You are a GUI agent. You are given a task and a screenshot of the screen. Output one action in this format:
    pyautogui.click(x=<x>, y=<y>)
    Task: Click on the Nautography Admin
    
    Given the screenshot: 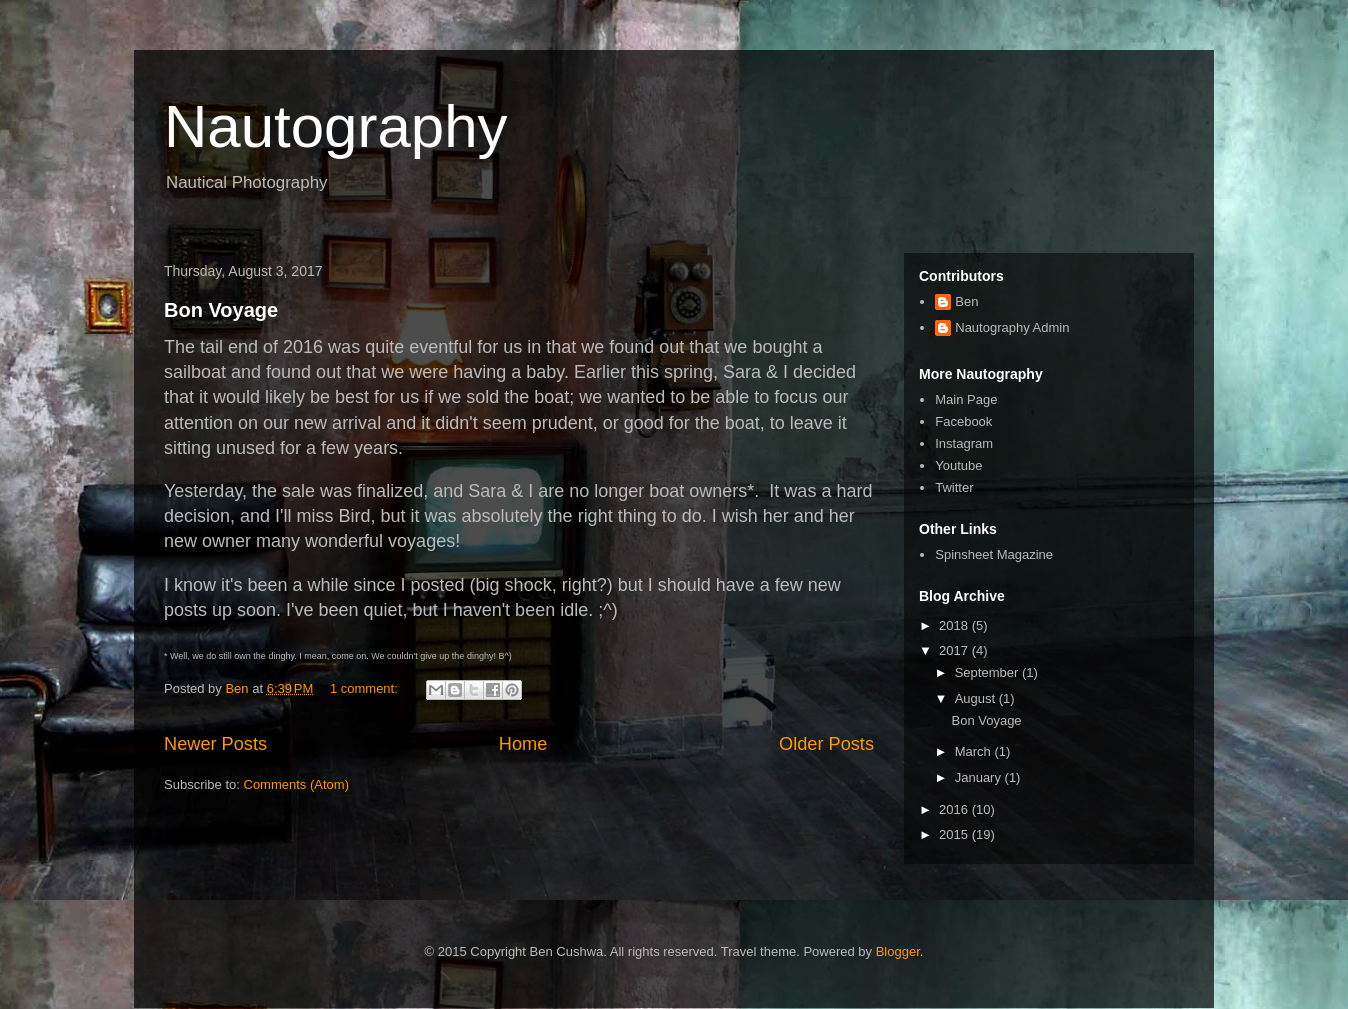 What is the action you would take?
    pyautogui.click(x=1012, y=327)
    